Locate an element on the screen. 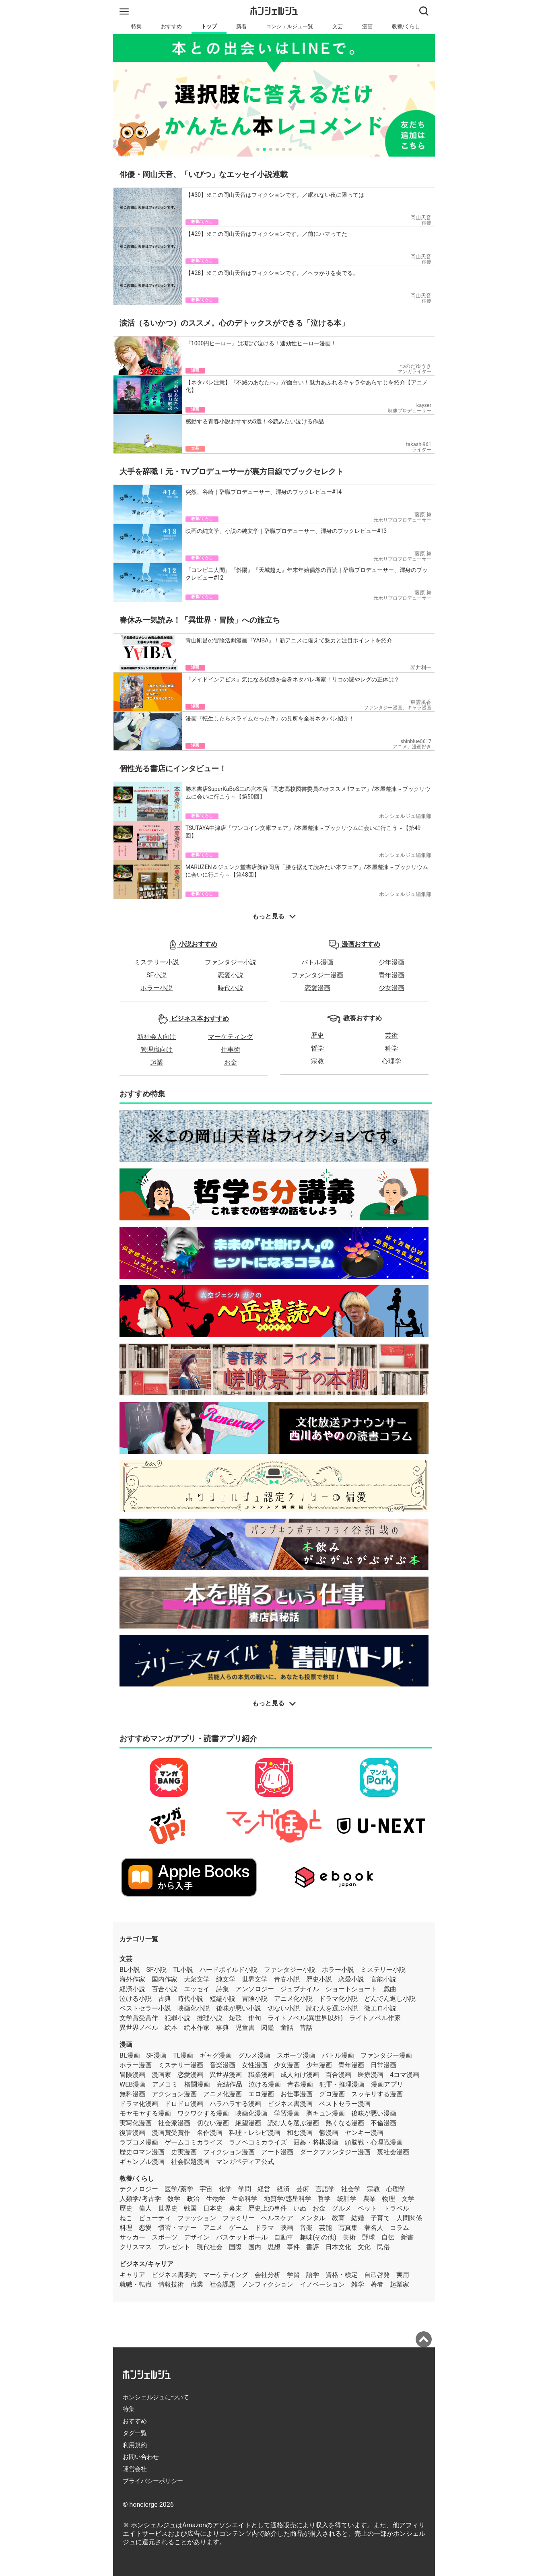  社会学 is located at coordinates (351, 2189).